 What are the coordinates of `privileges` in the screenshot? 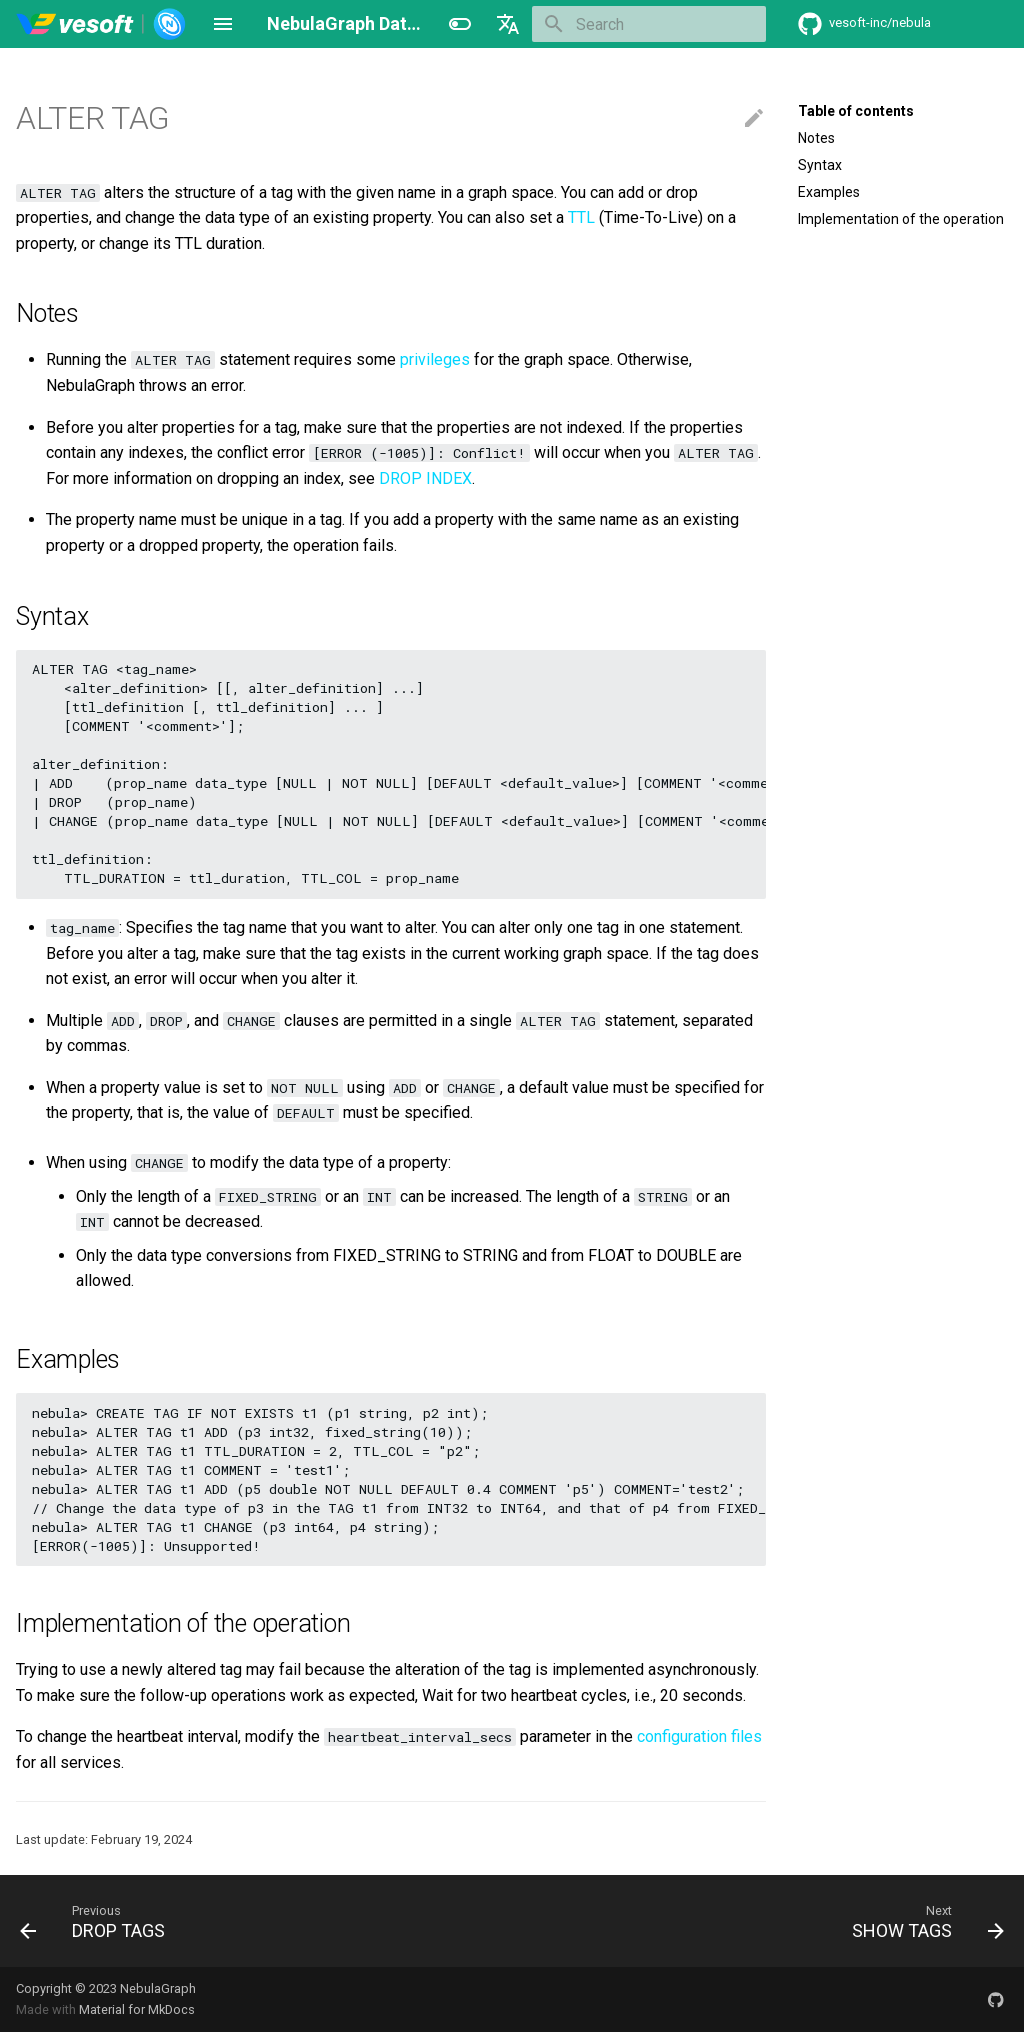 It's located at (435, 359).